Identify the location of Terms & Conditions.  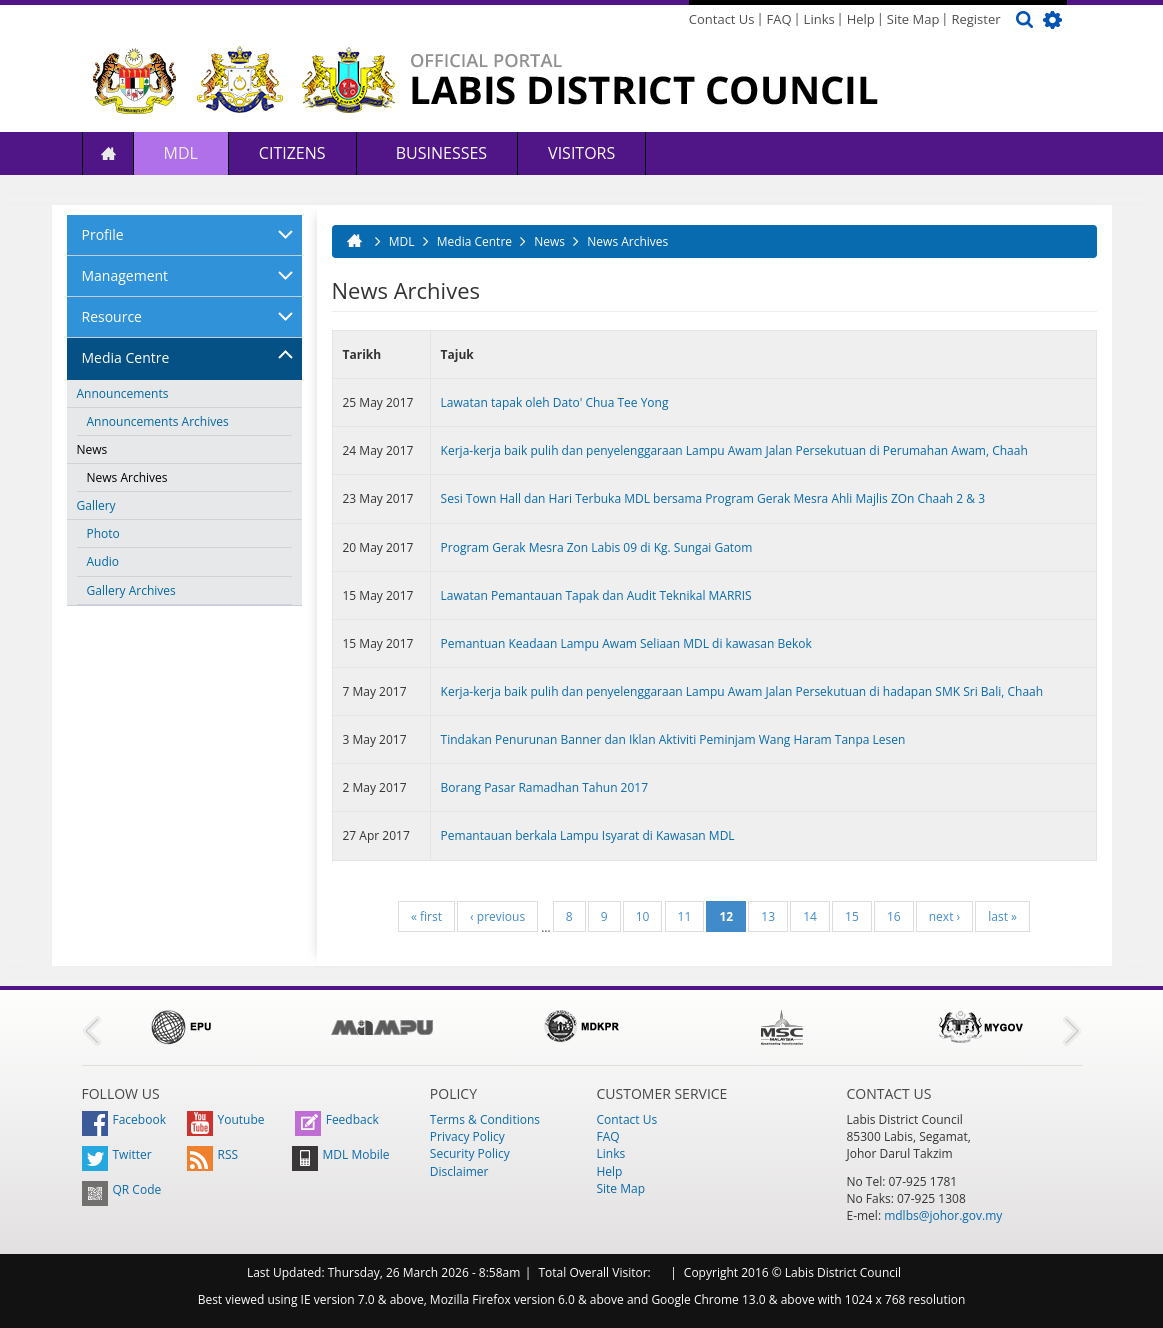
(485, 1119).